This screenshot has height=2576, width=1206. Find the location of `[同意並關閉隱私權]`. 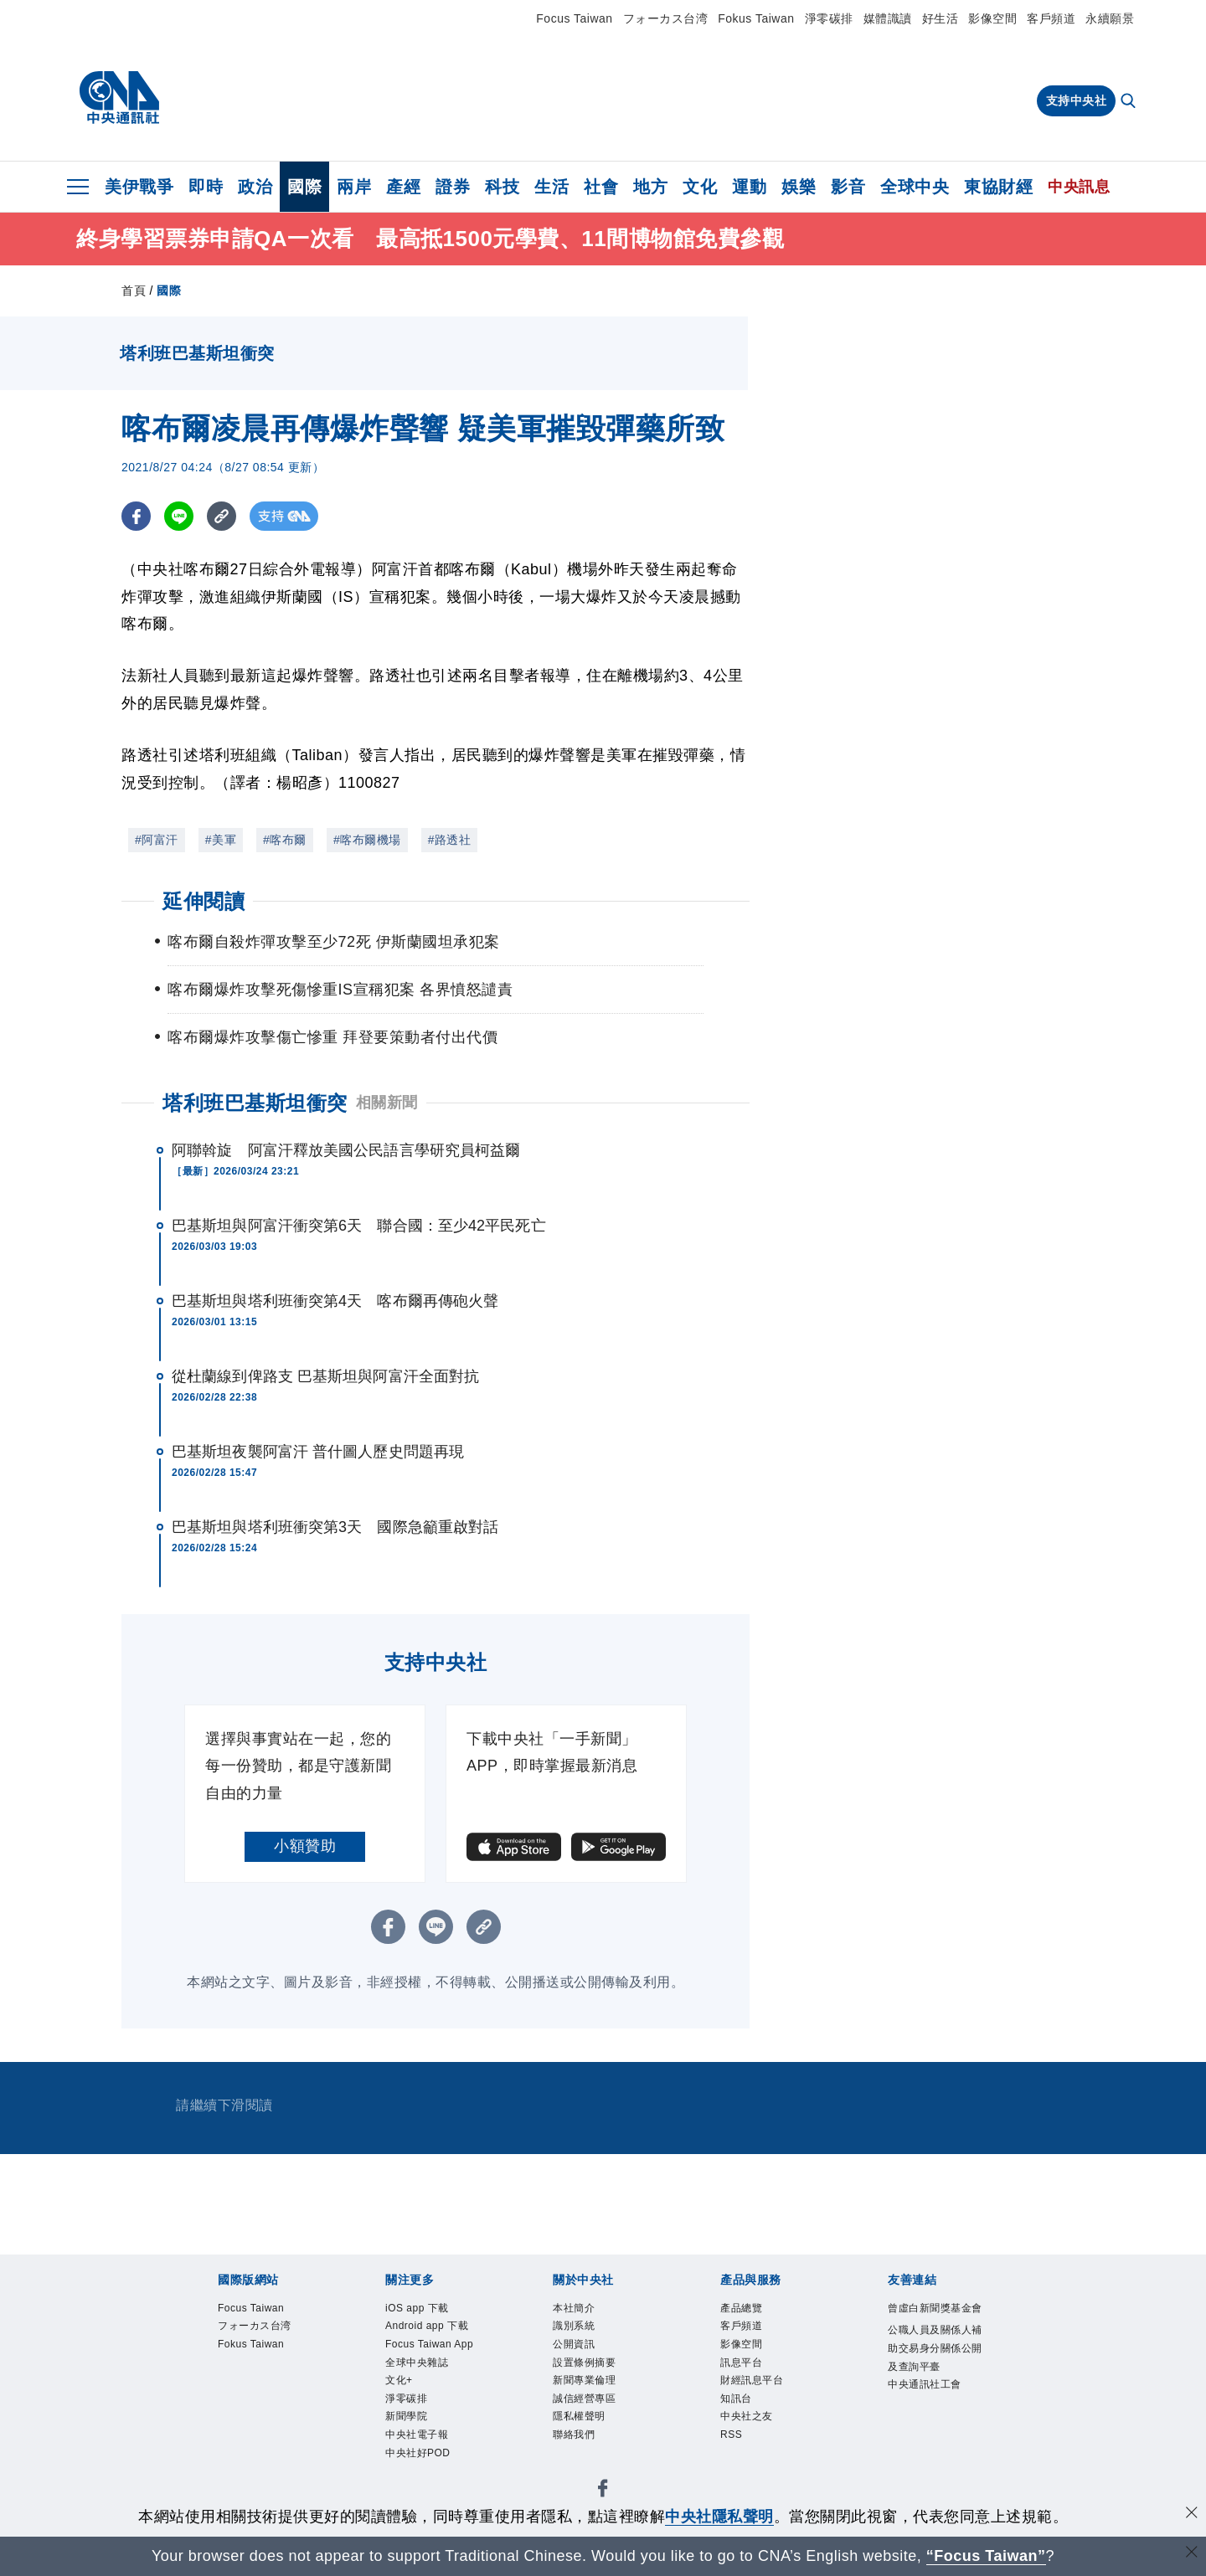

[同意並關閉隱私權] is located at coordinates (1192, 2514).